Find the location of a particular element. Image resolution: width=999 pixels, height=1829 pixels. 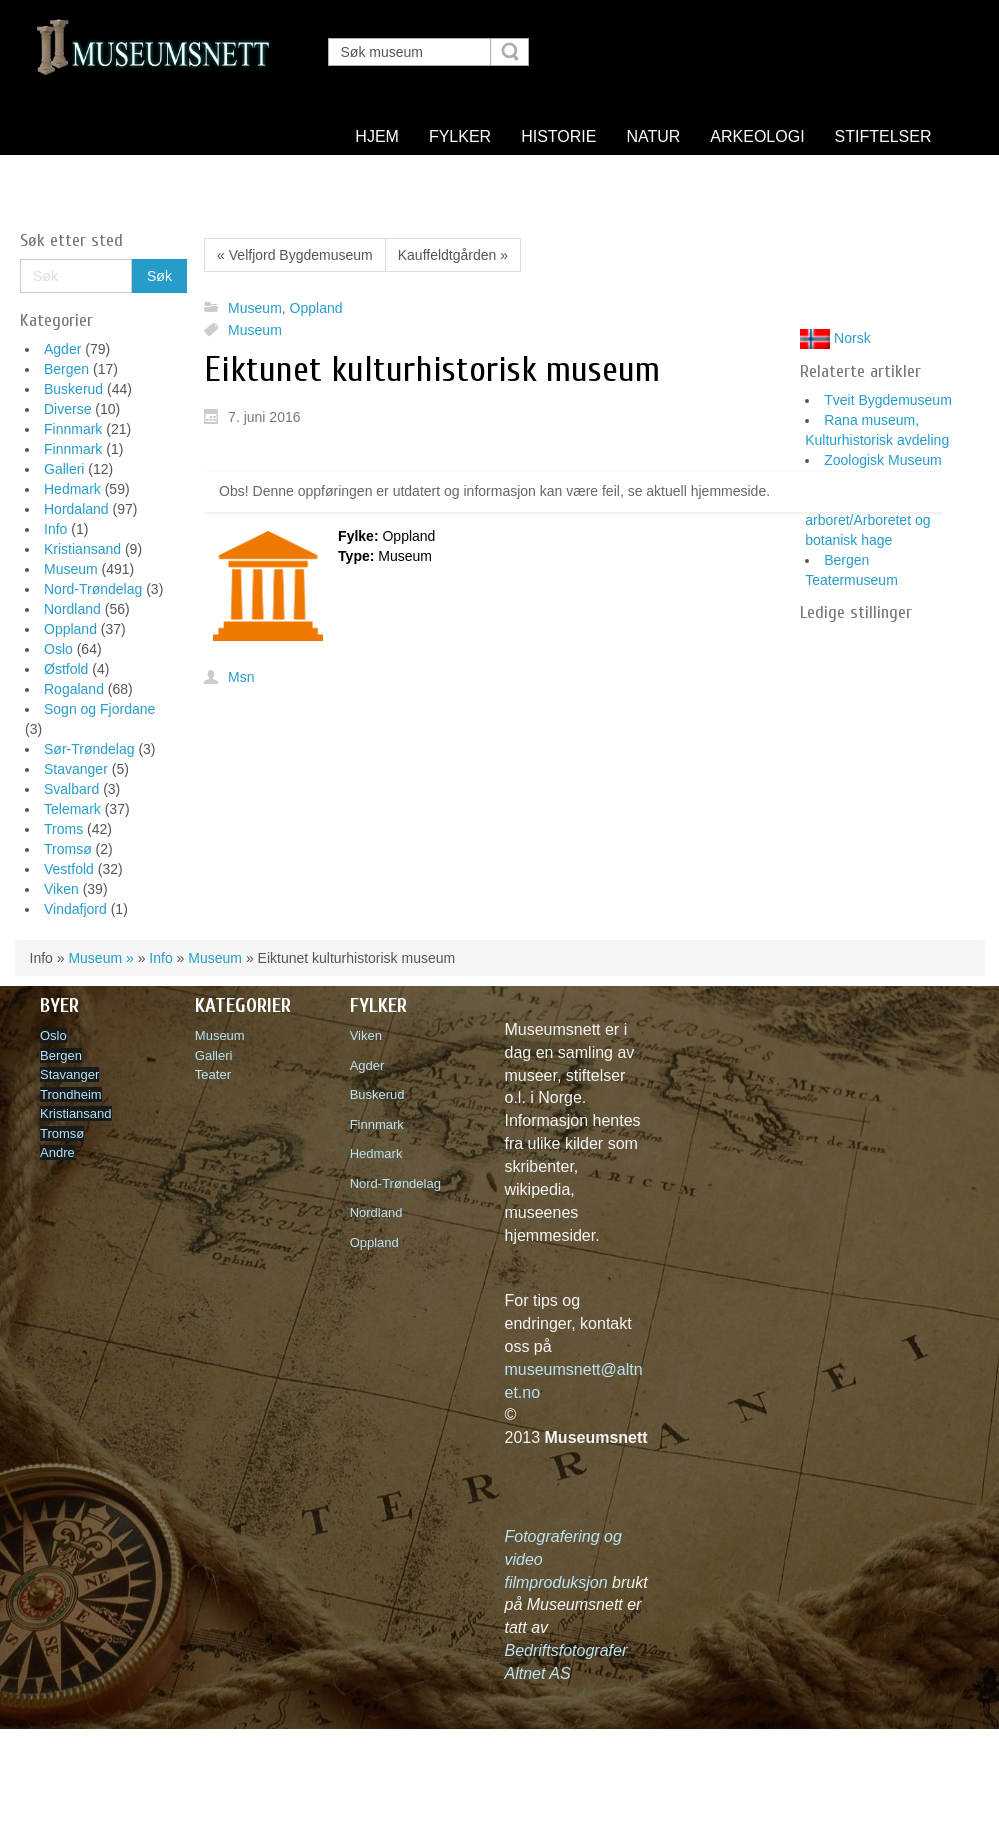

Tromsø is located at coordinates (68, 849).